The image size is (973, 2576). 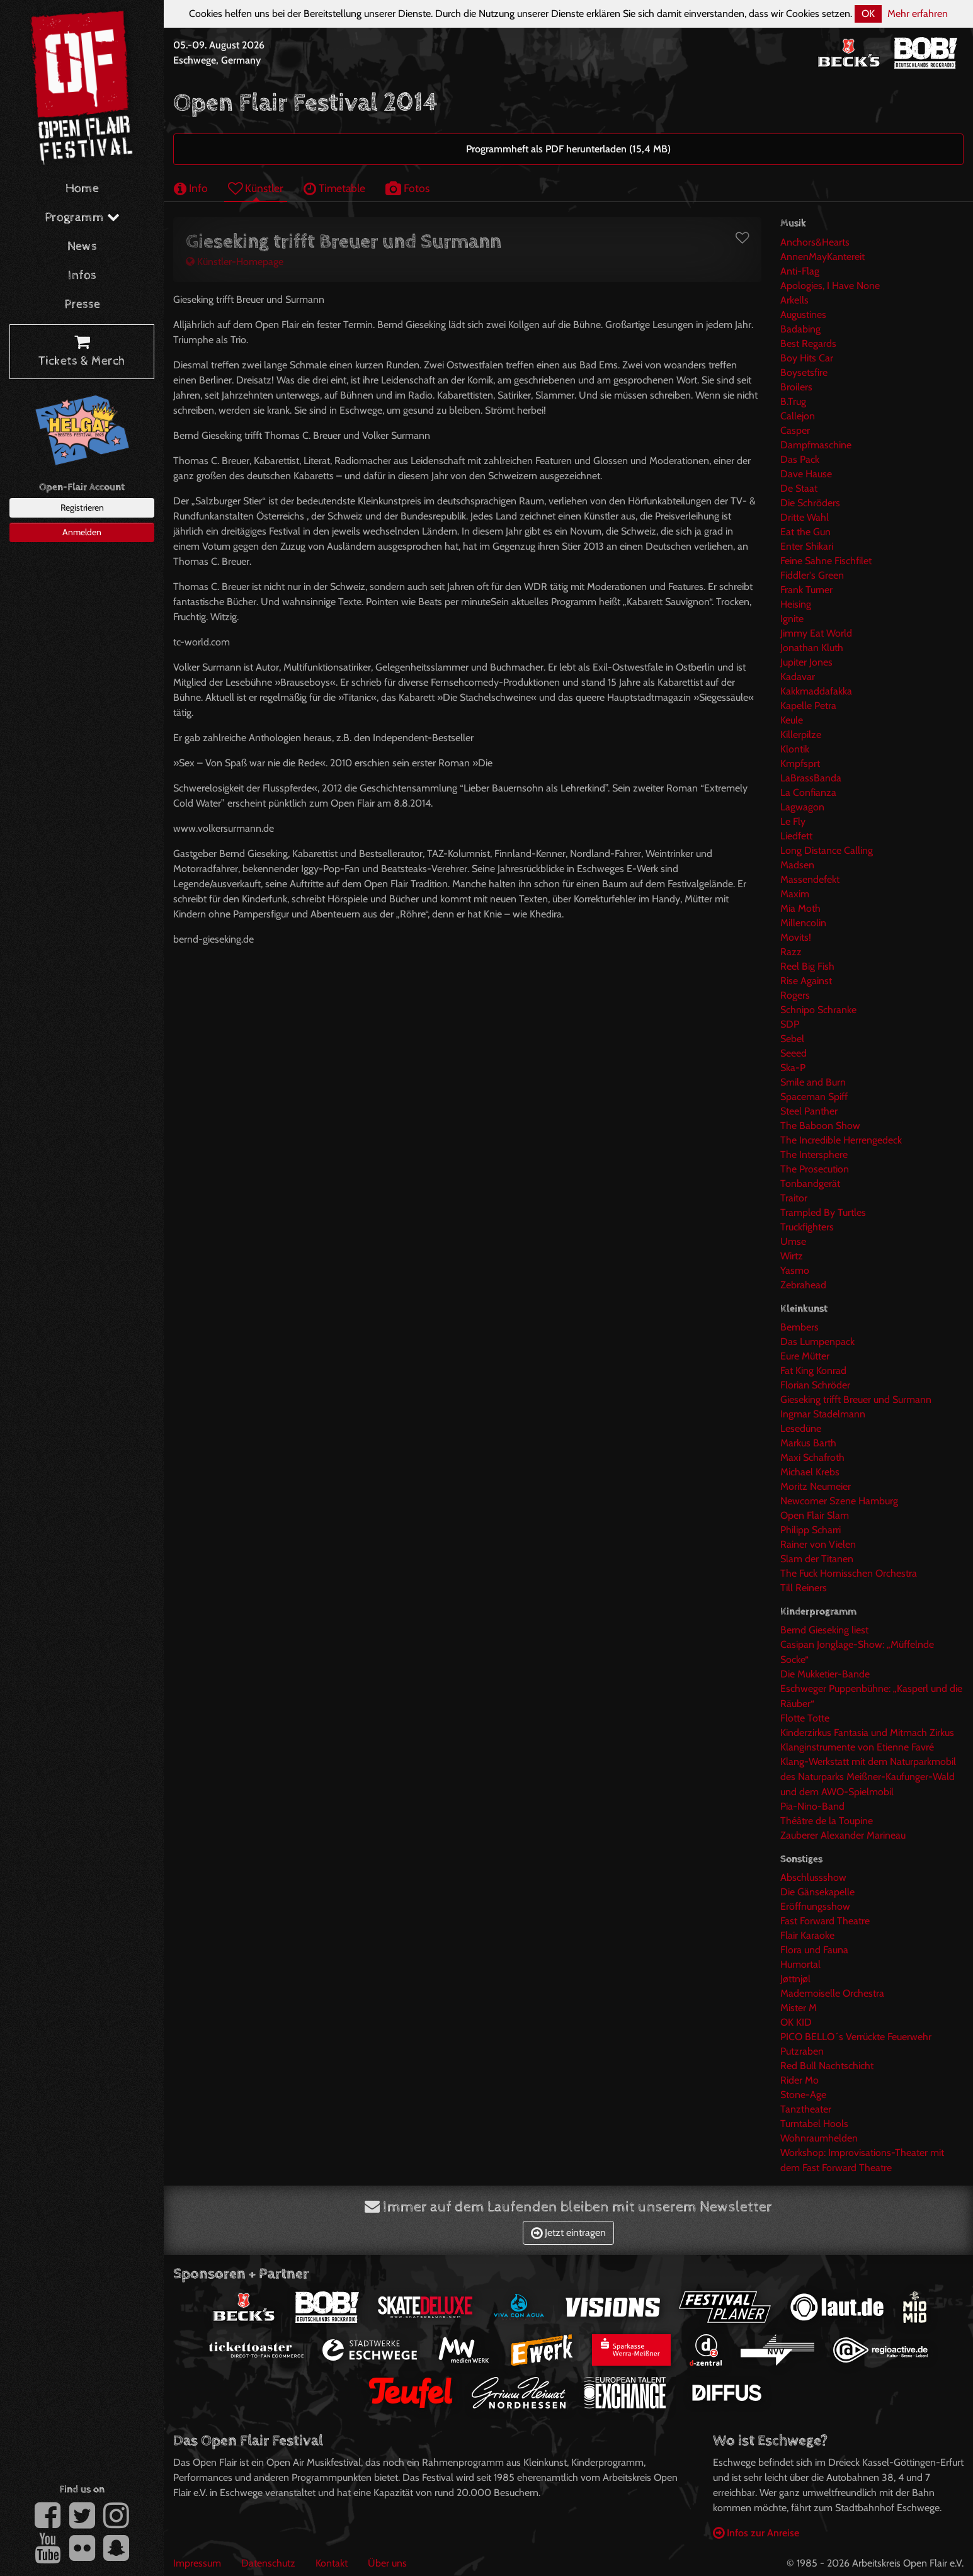 What do you see at coordinates (796, 2022) in the screenshot?
I see `OK KID` at bounding box center [796, 2022].